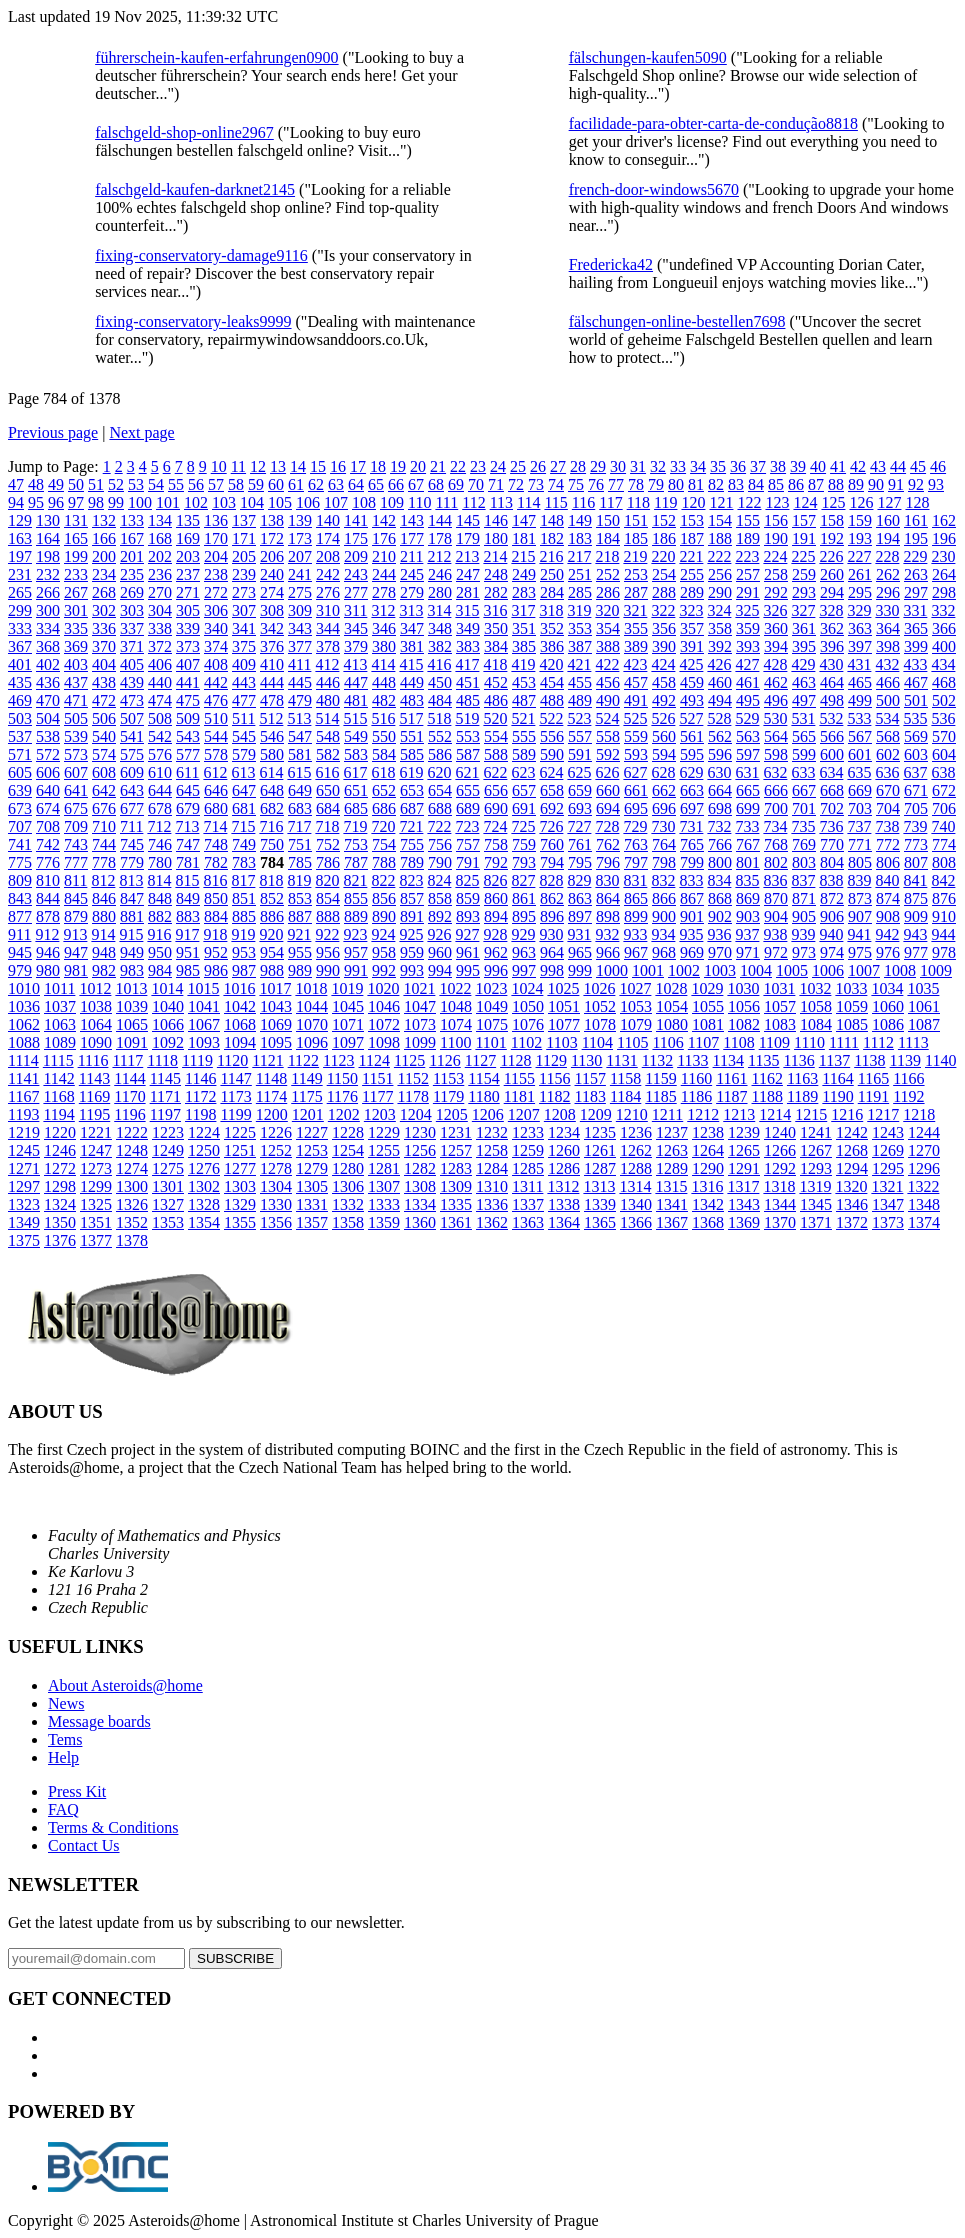  What do you see at coordinates (456, 1006) in the screenshot?
I see `1048` at bounding box center [456, 1006].